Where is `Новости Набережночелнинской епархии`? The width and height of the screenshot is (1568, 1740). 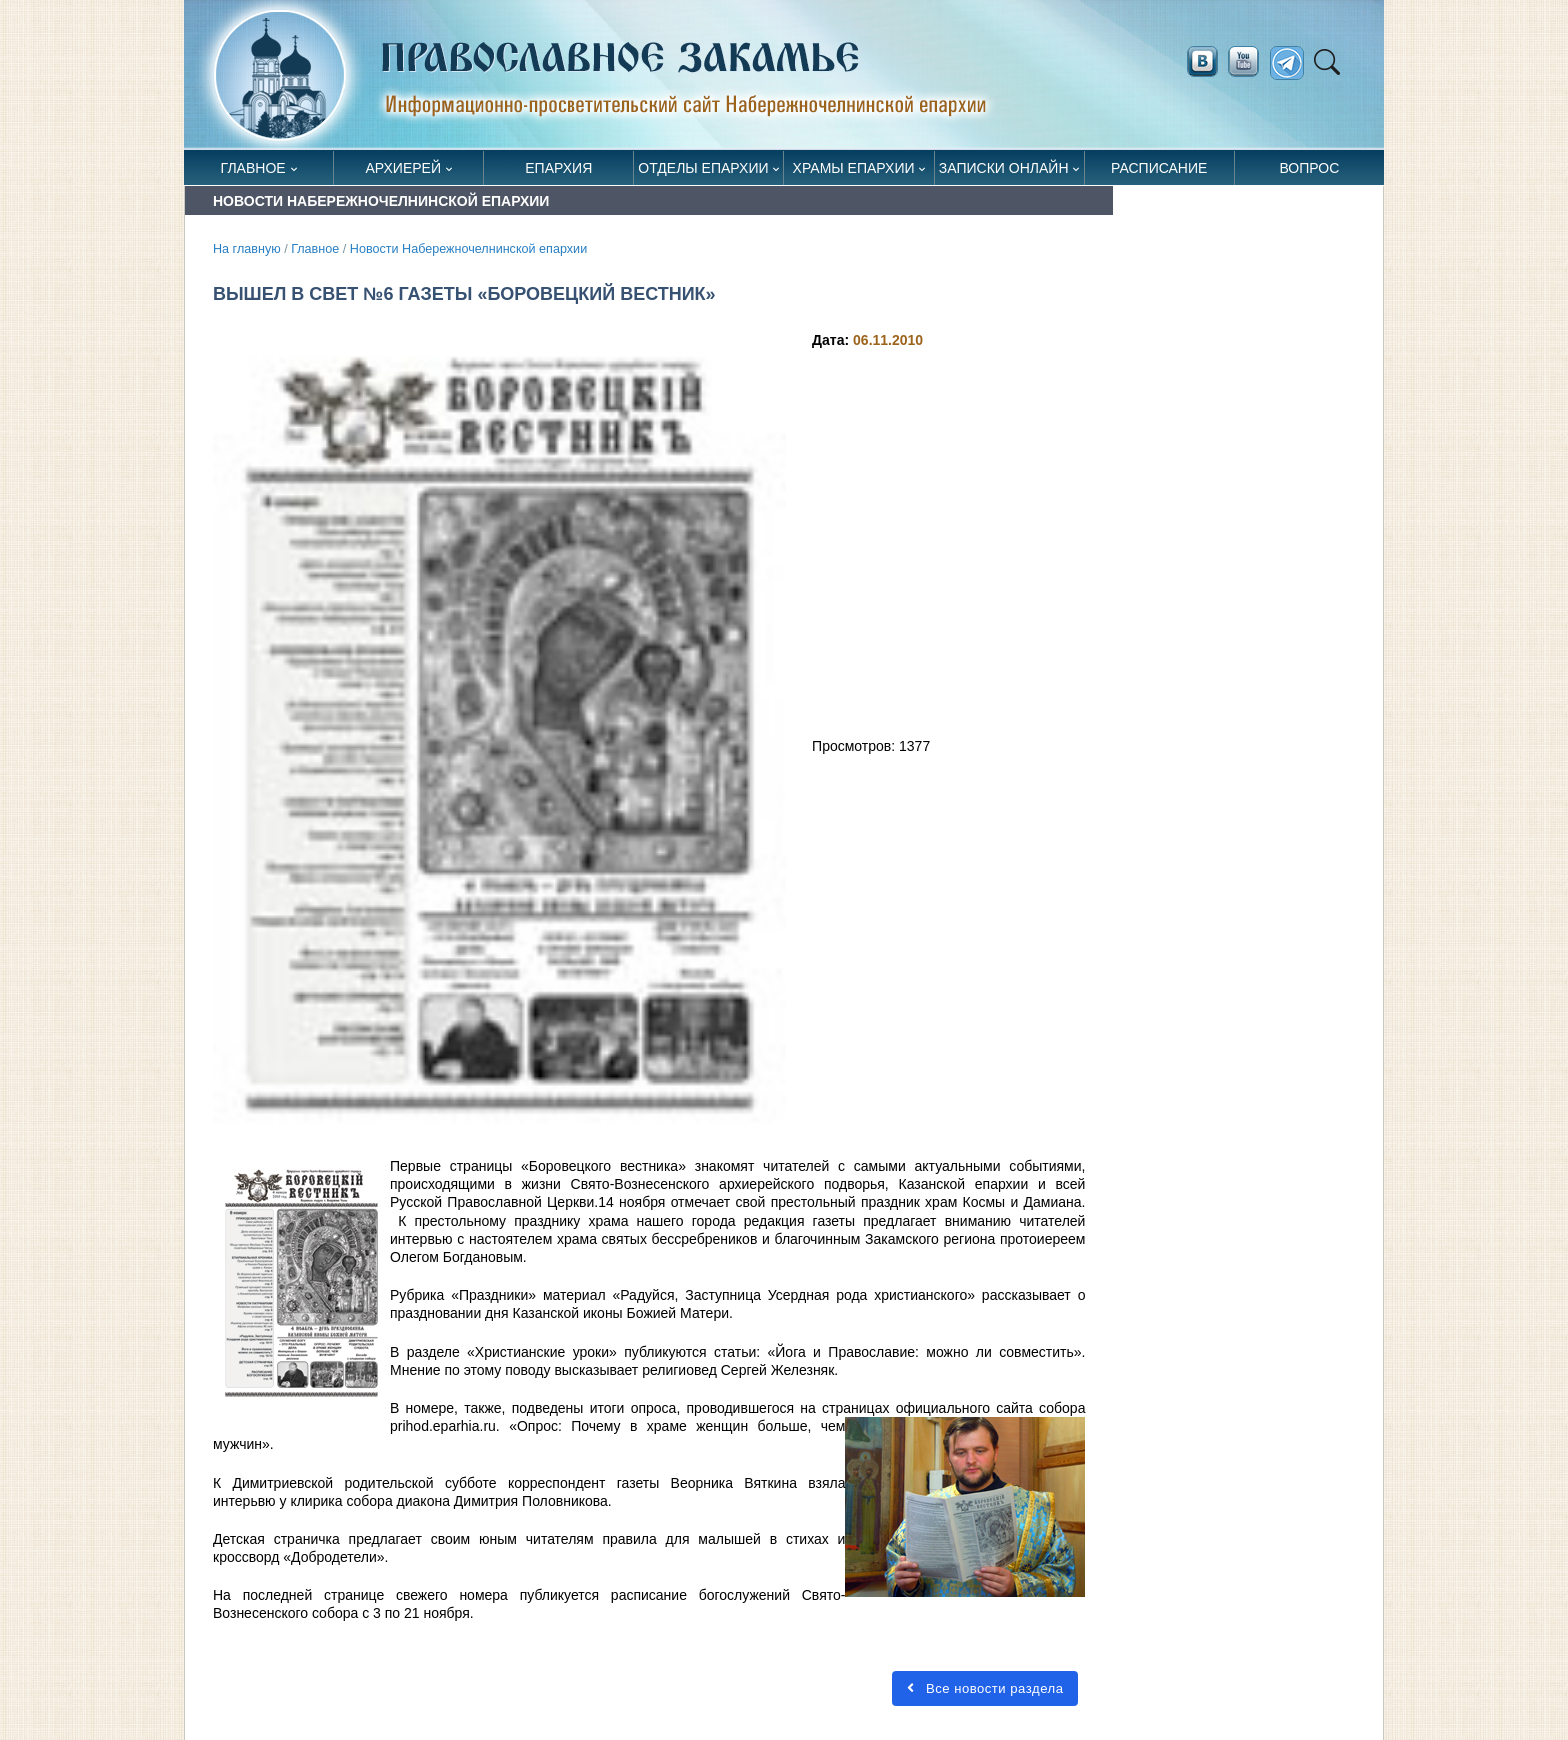
Новости Набережночелнинской епархии is located at coordinates (468, 249).